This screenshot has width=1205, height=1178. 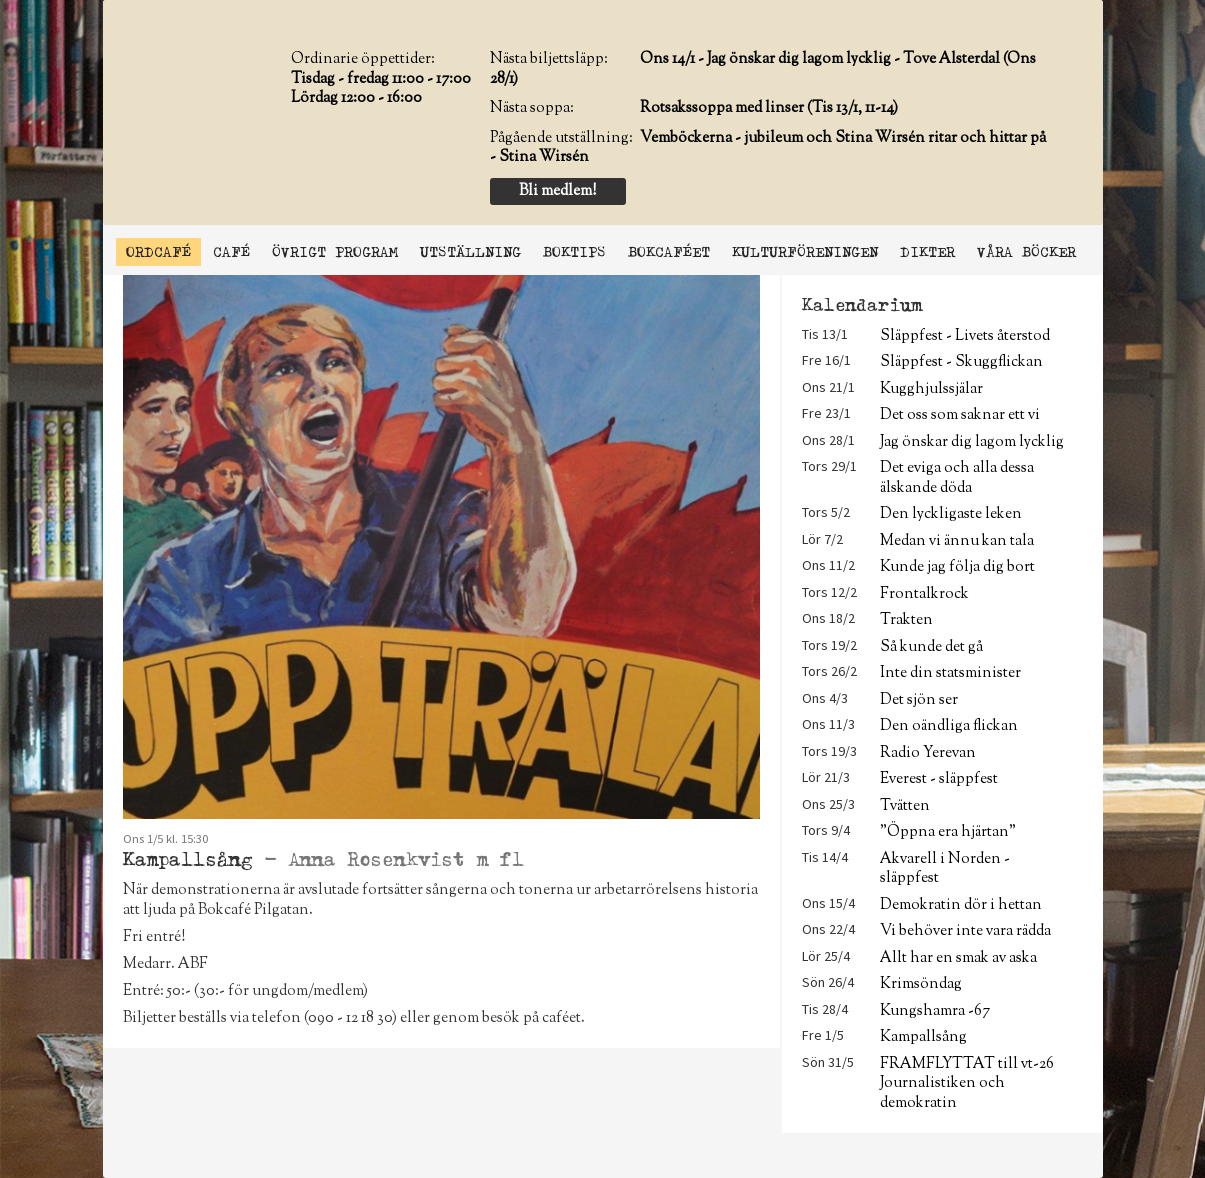 I want to click on Den oändliga flickan, so click(x=949, y=726).